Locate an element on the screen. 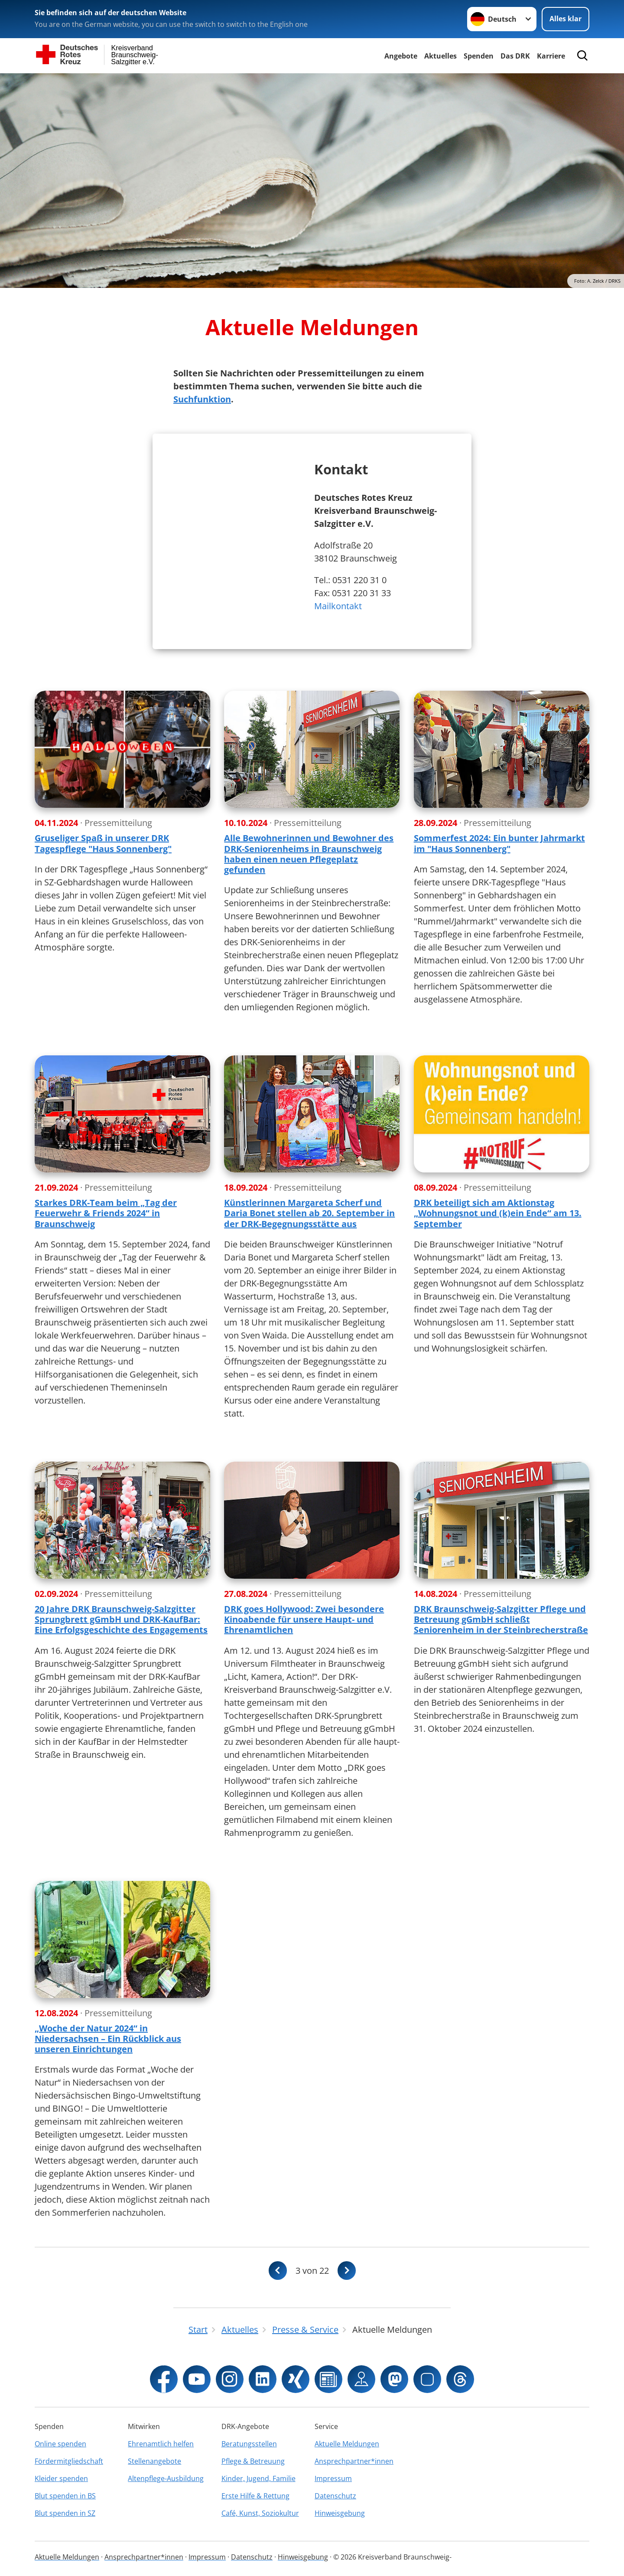  Suchfunktion is located at coordinates (202, 399).